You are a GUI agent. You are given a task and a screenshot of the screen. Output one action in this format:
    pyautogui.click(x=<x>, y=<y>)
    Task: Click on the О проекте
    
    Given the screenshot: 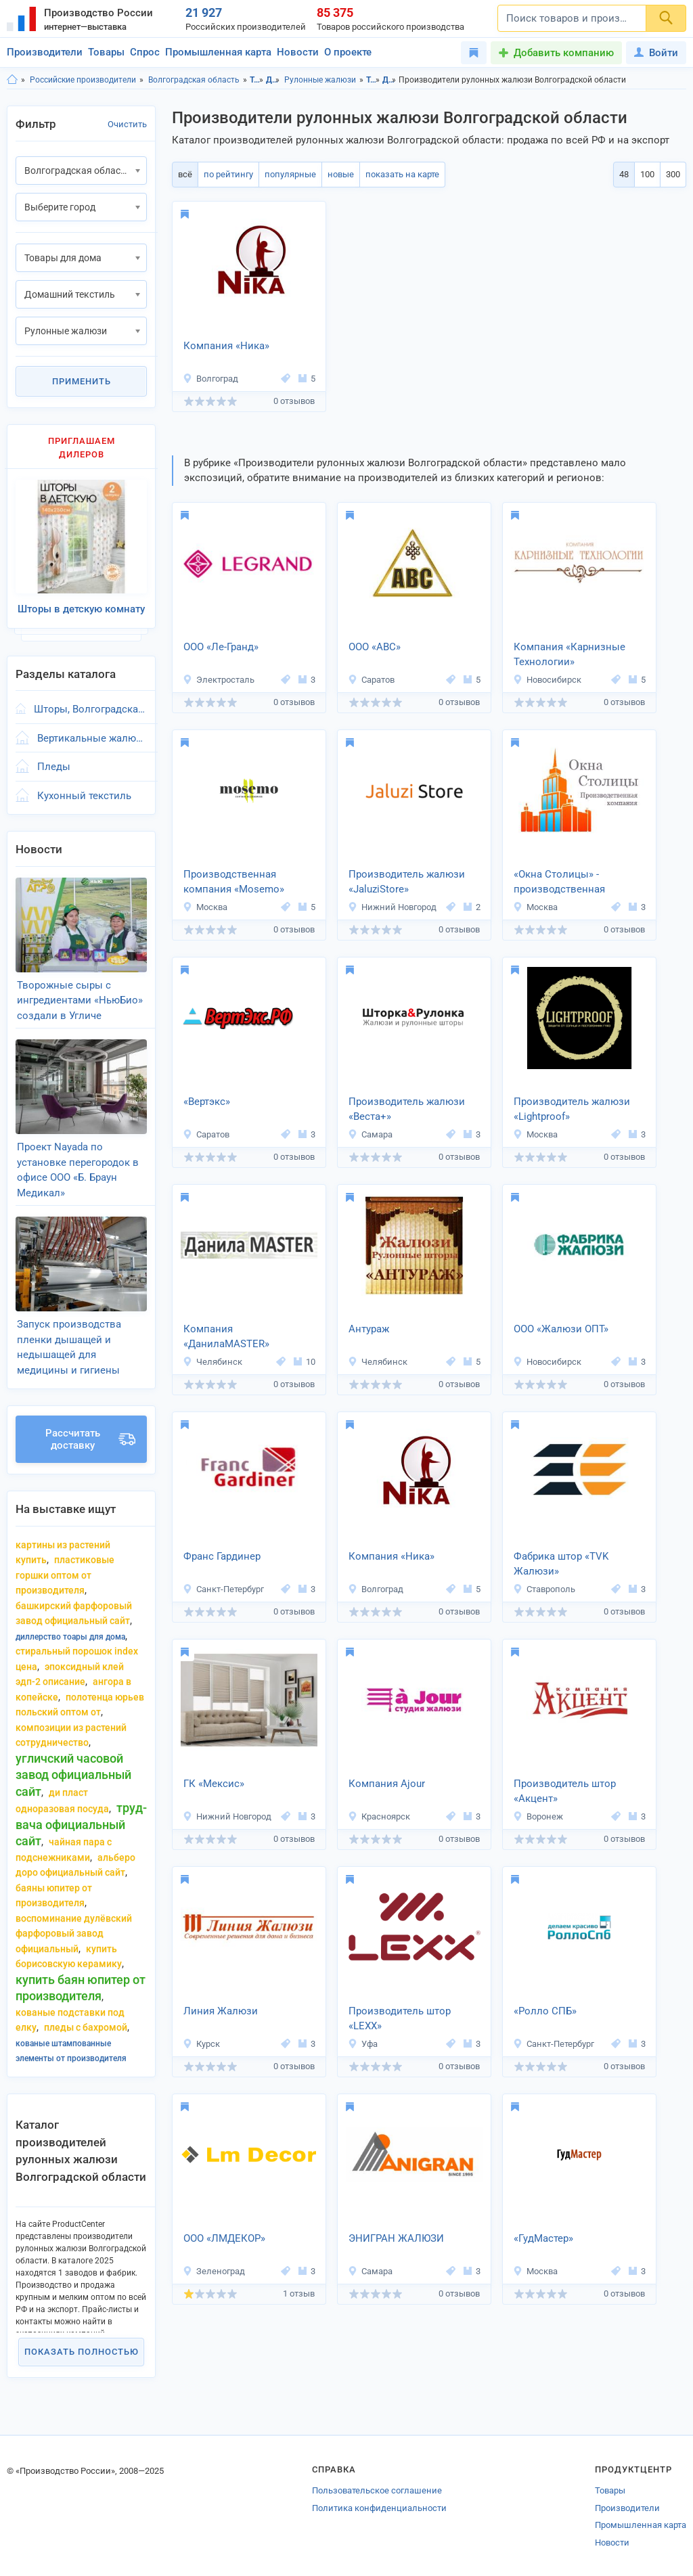 What is the action you would take?
    pyautogui.click(x=348, y=52)
    